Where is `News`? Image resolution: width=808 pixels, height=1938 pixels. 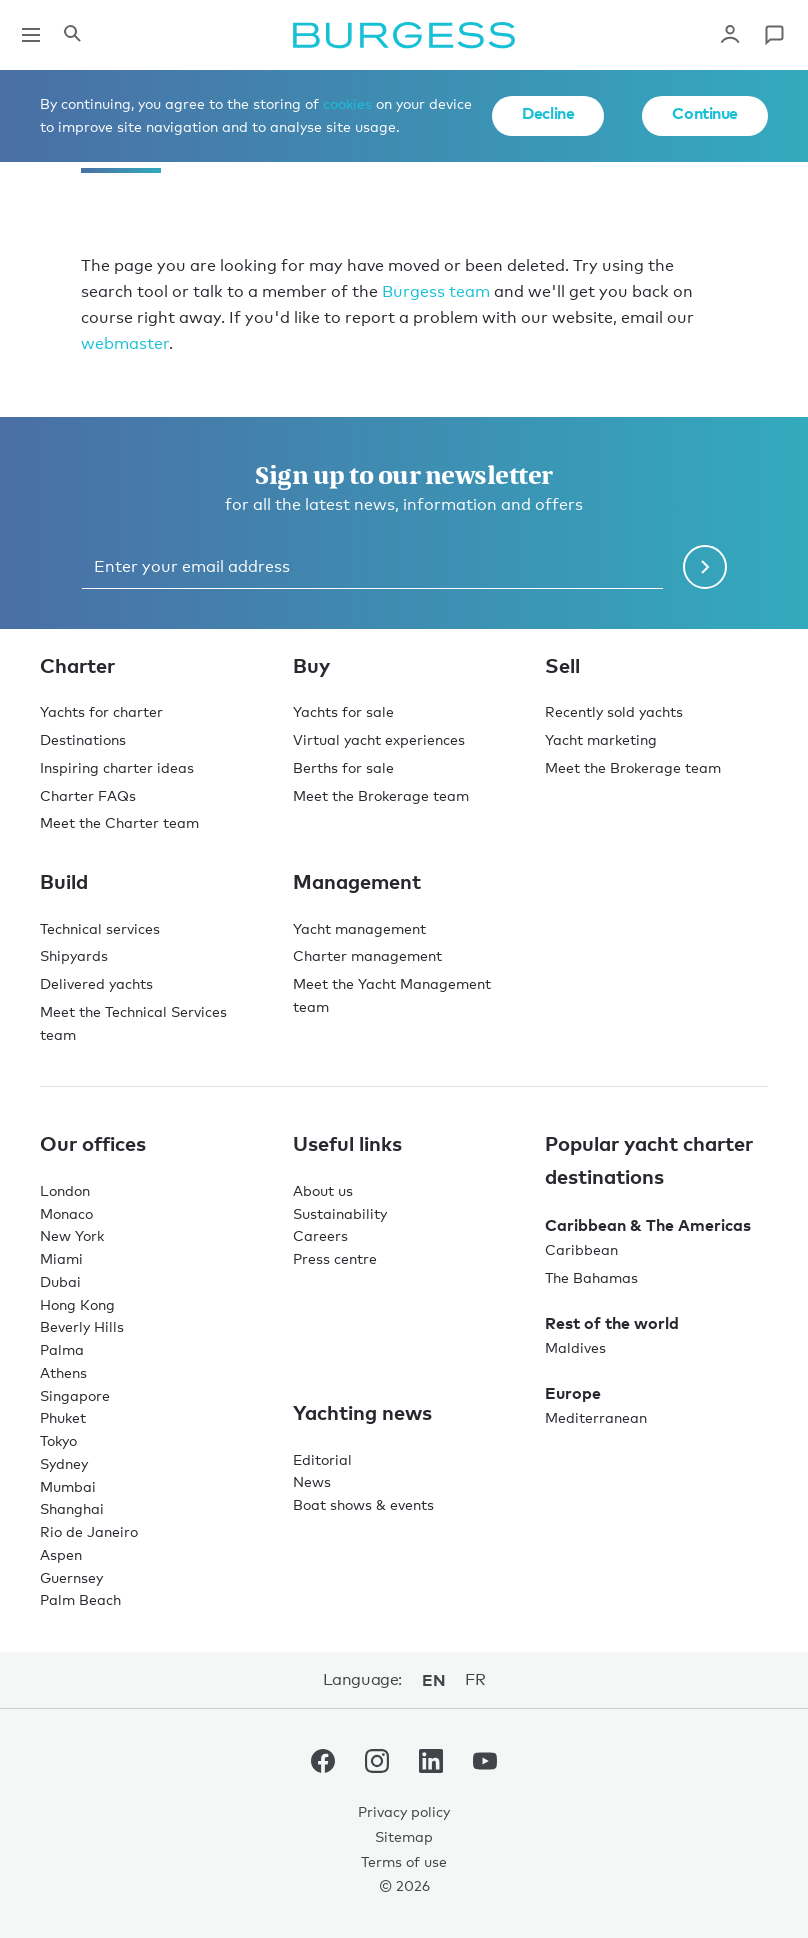
News is located at coordinates (312, 1481).